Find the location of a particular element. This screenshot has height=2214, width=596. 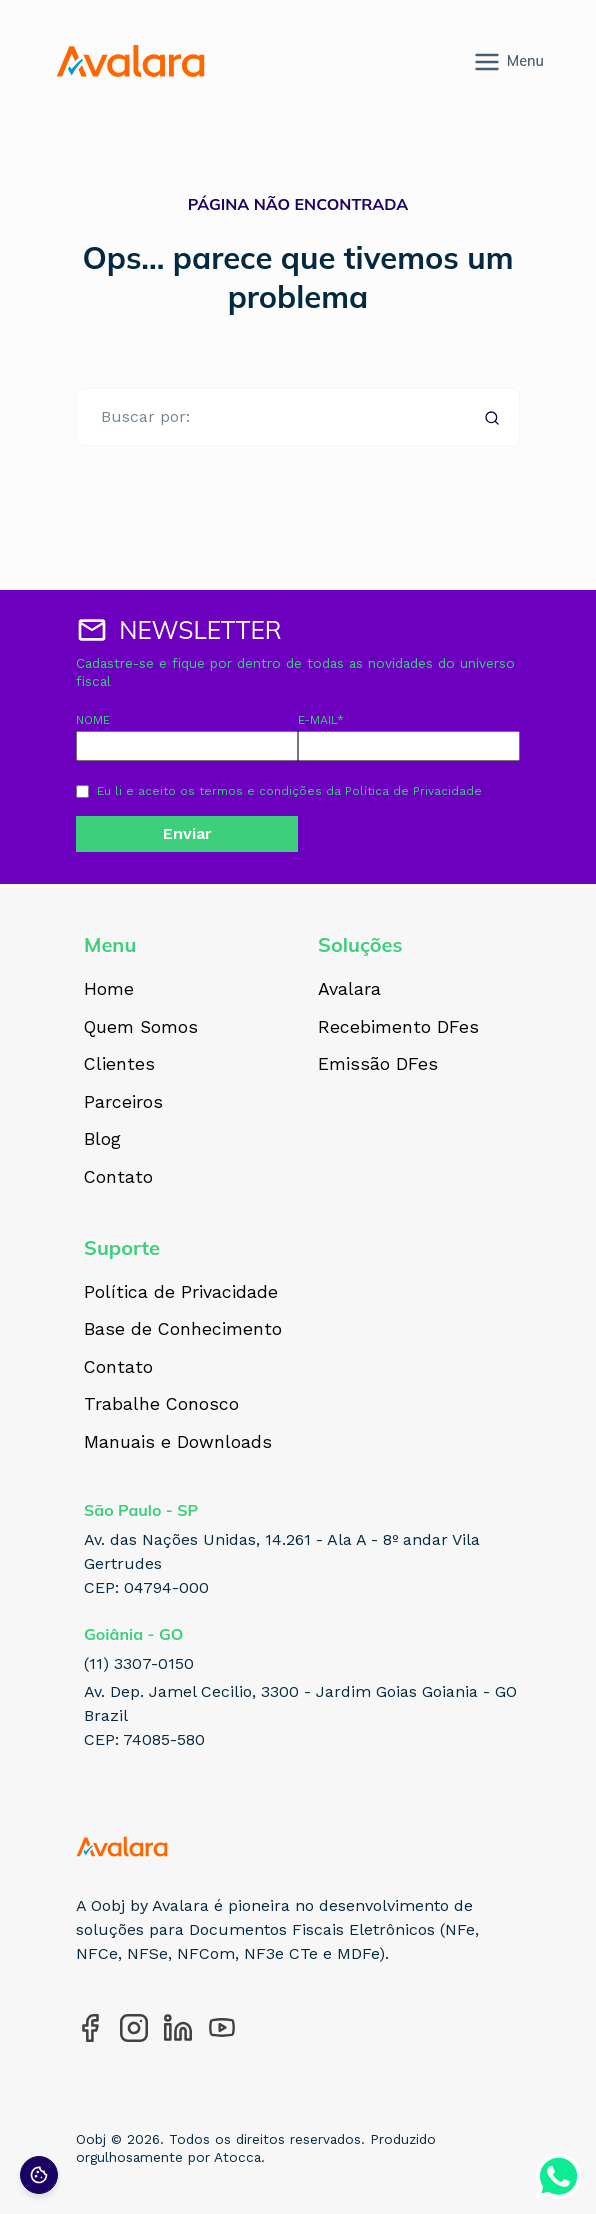

Emissão DFes is located at coordinates (378, 1065).